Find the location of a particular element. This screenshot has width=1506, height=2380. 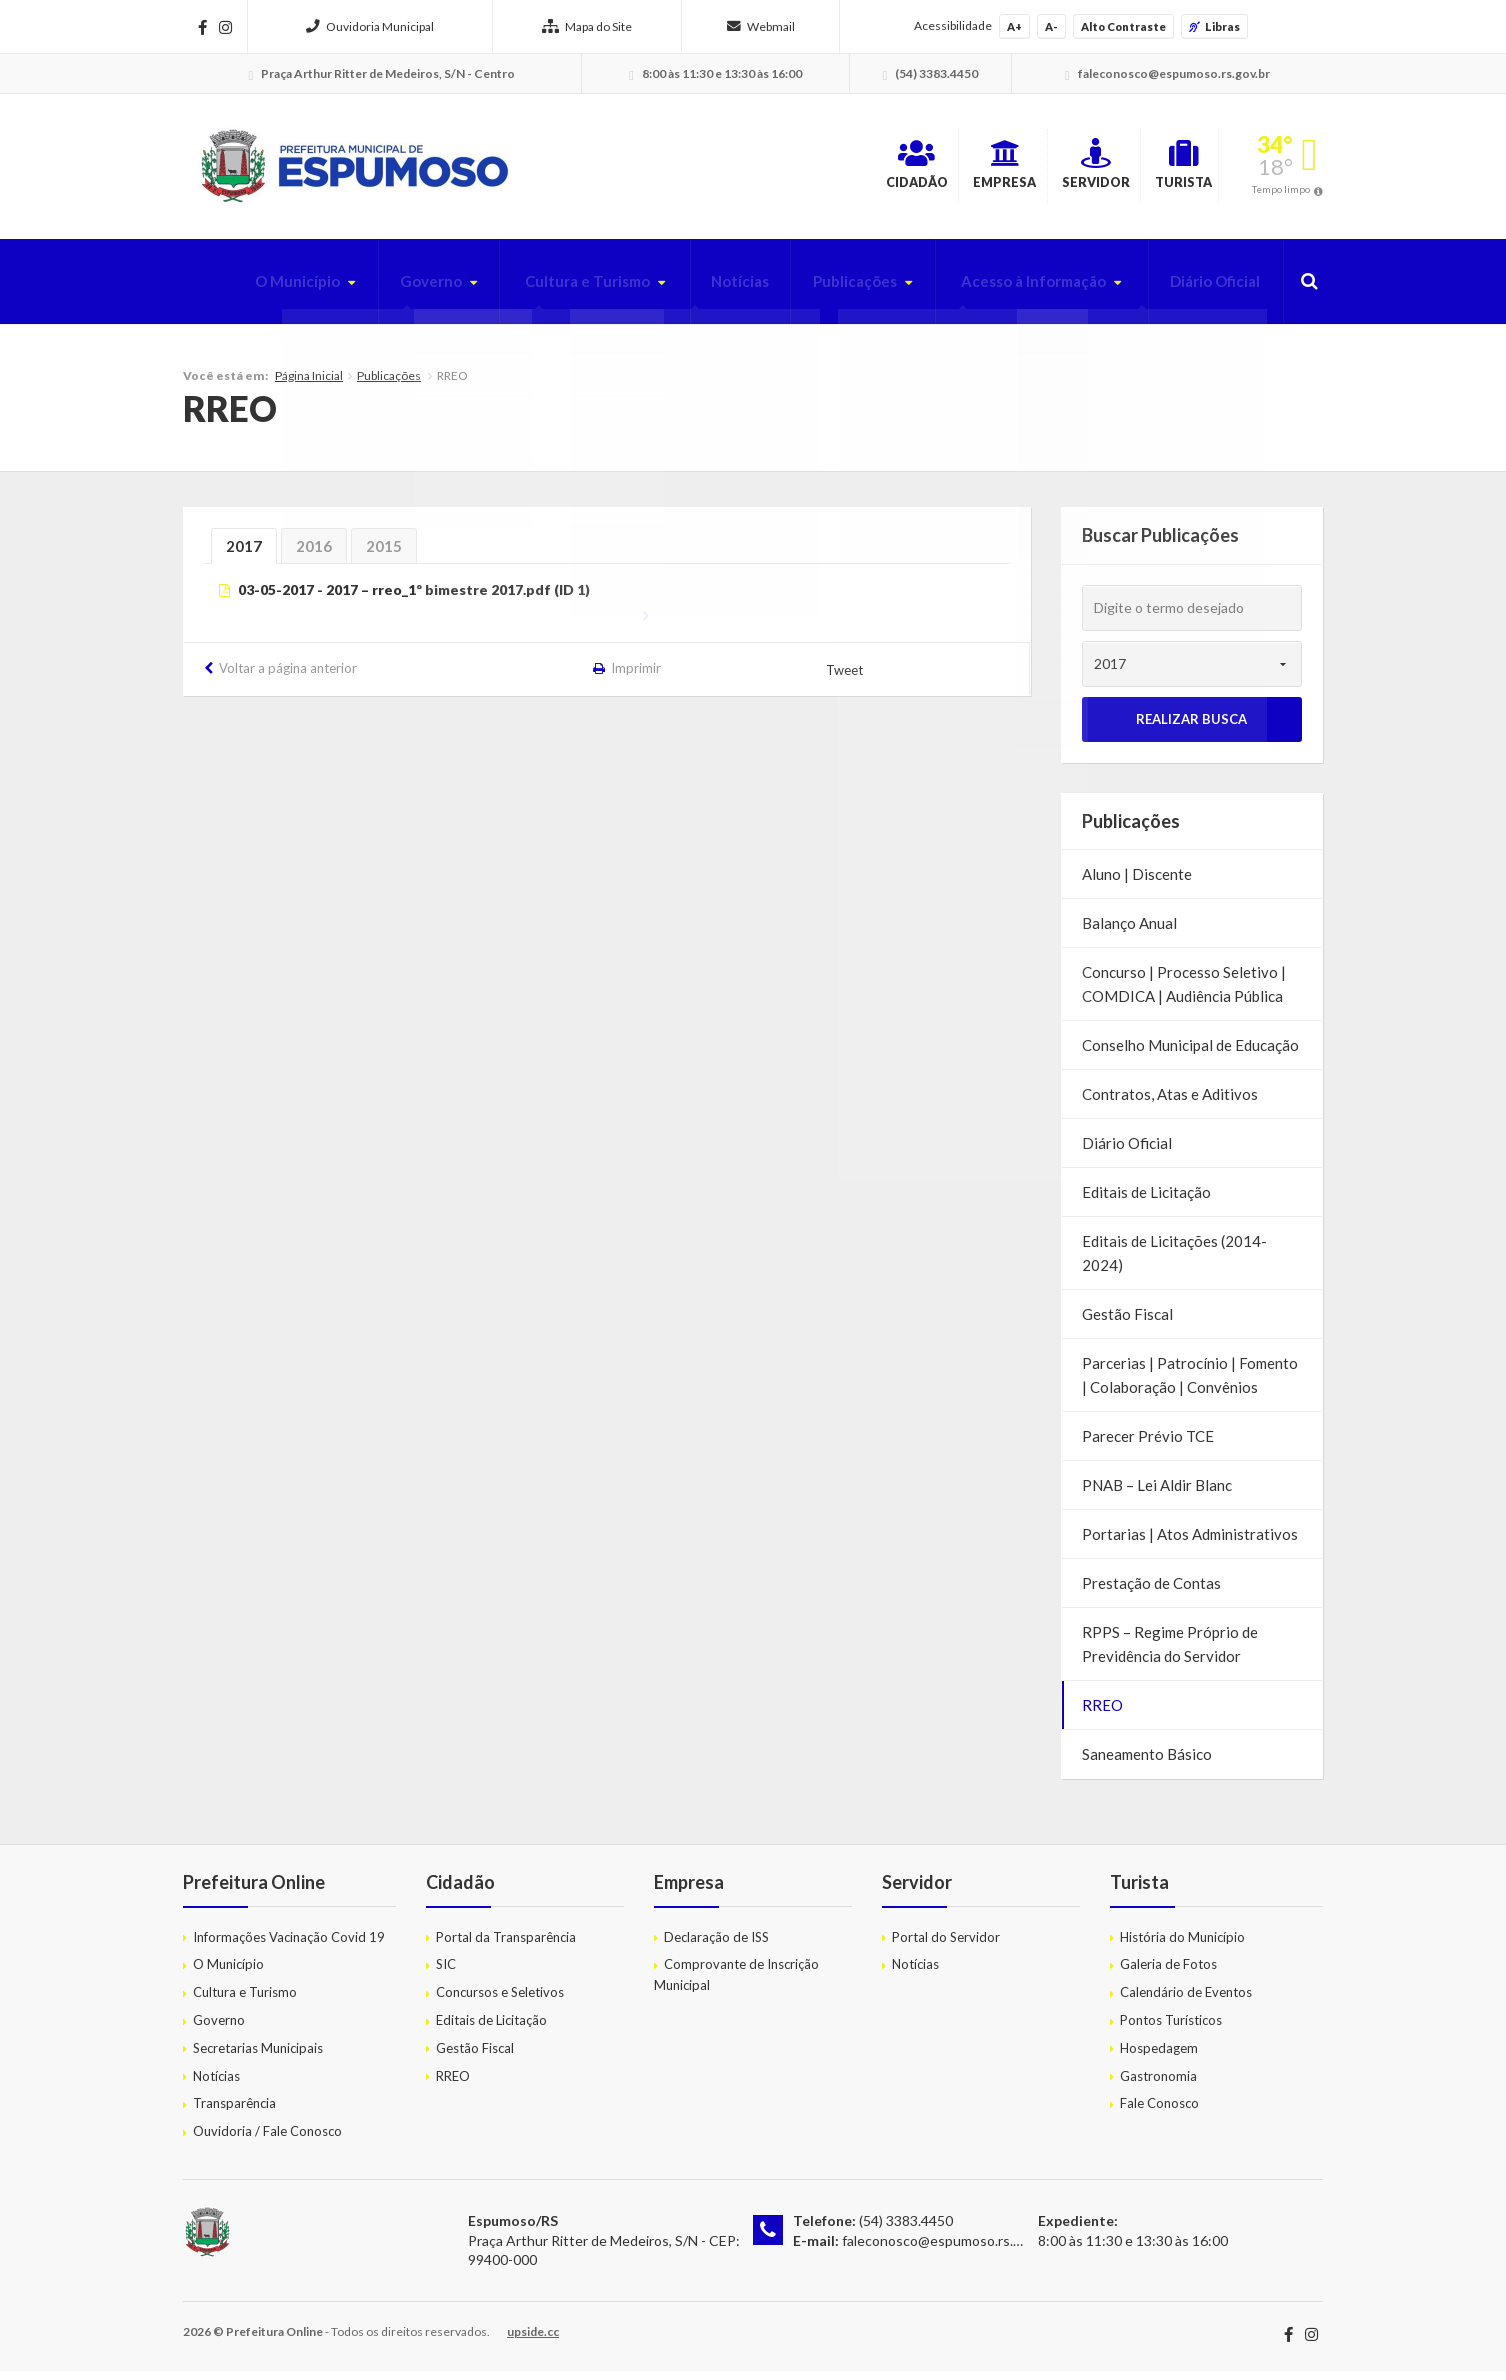

Transparência is located at coordinates (234, 2113).